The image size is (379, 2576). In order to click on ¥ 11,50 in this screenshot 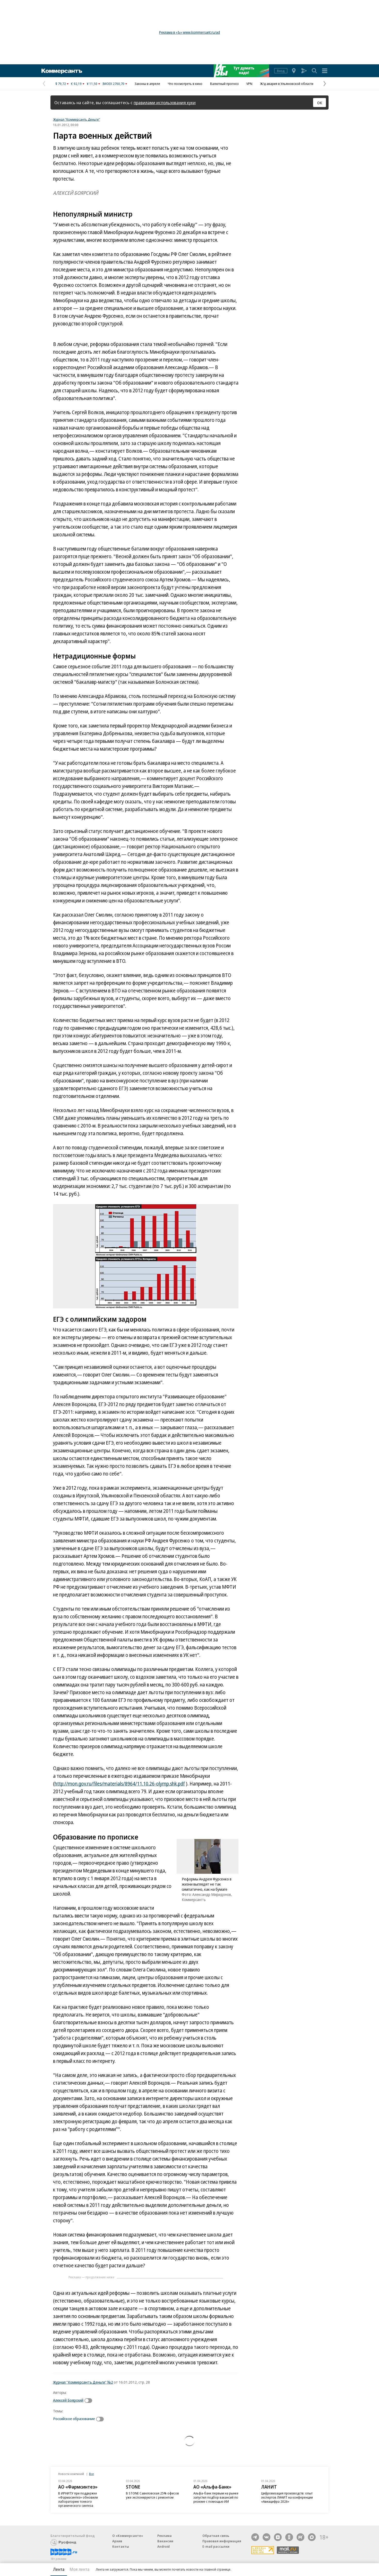, I will do `click(92, 83)`.